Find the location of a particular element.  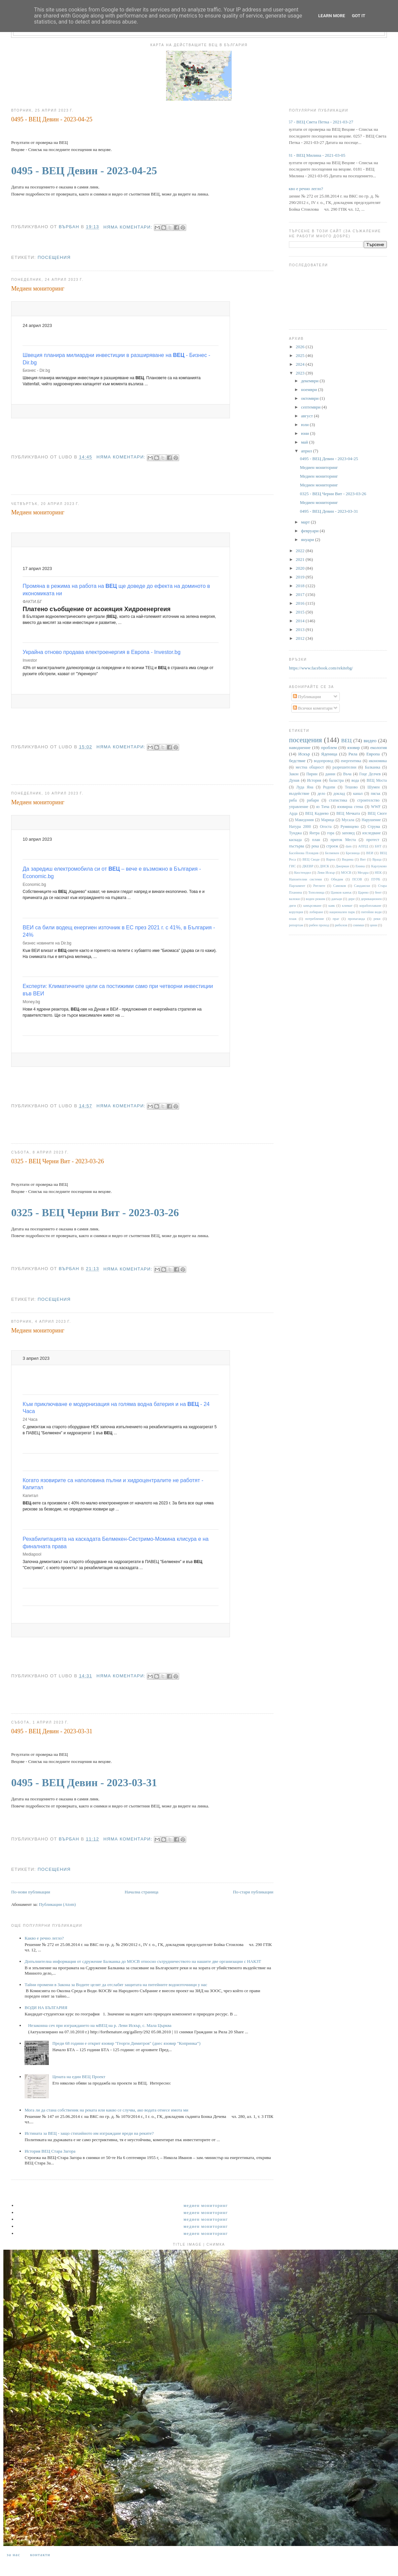

въздействие is located at coordinates (299, 793).